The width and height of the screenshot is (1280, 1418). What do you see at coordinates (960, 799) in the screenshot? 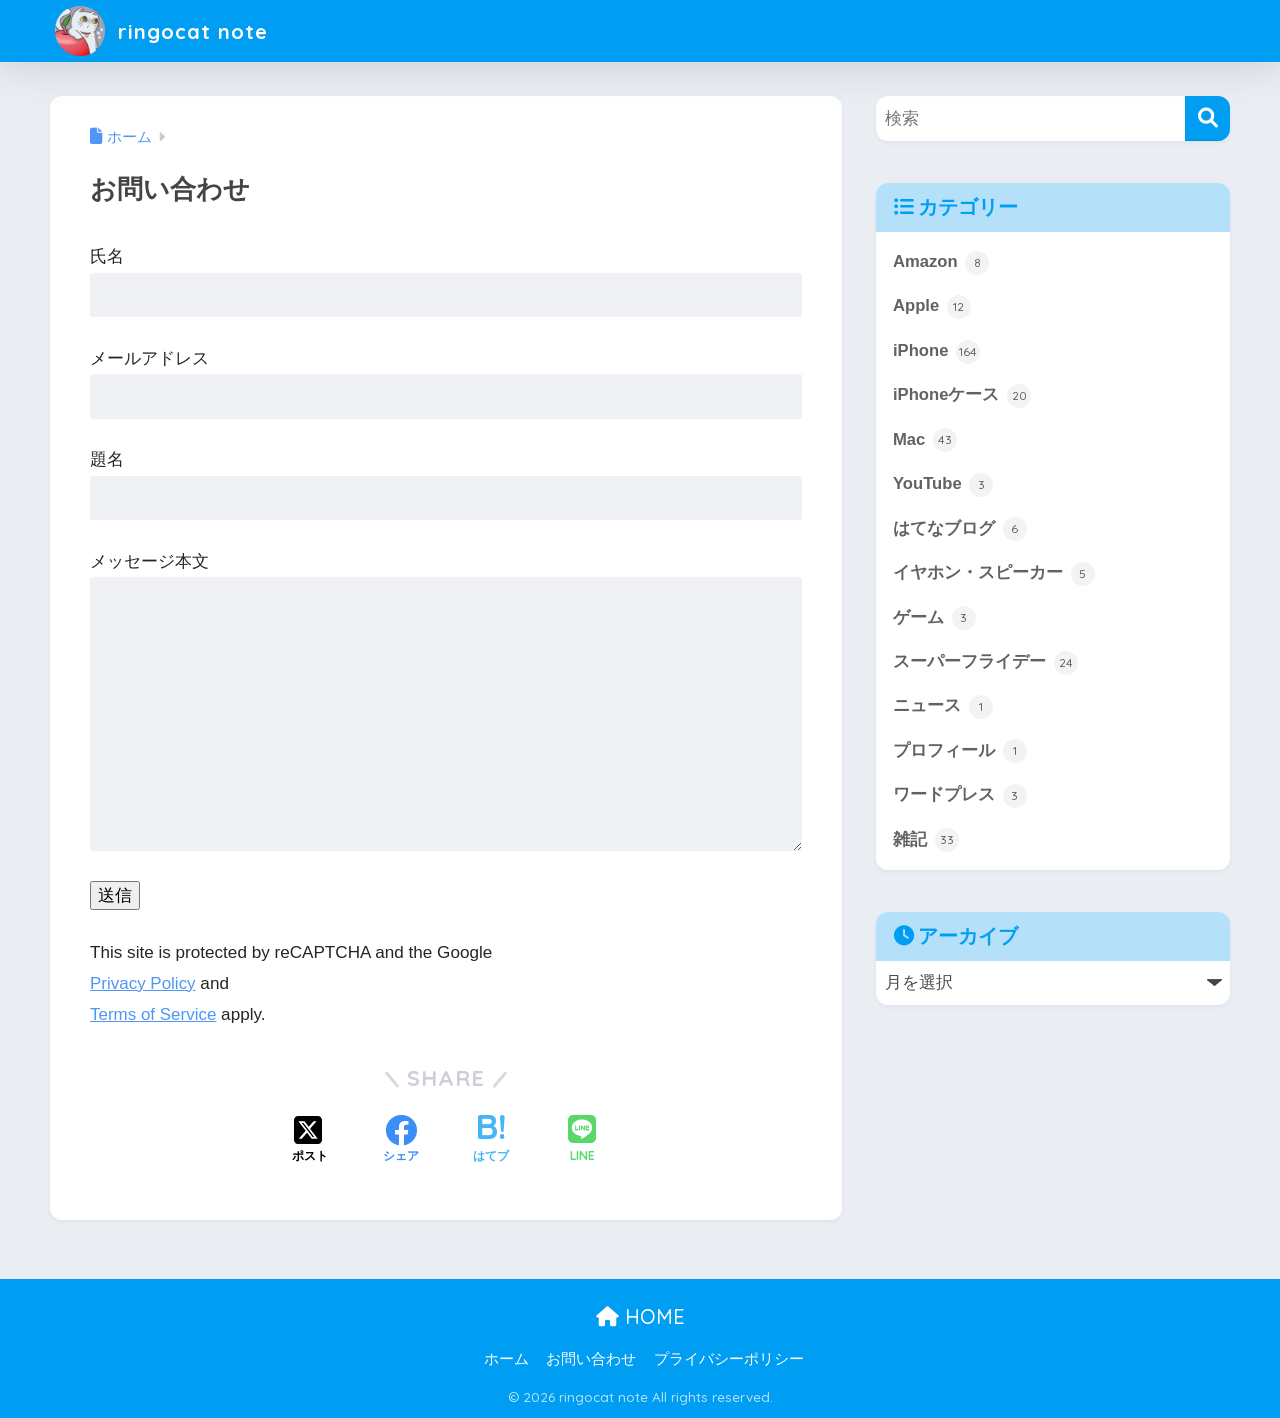
I see `ワードプレス` at bounding box center [960, 799].